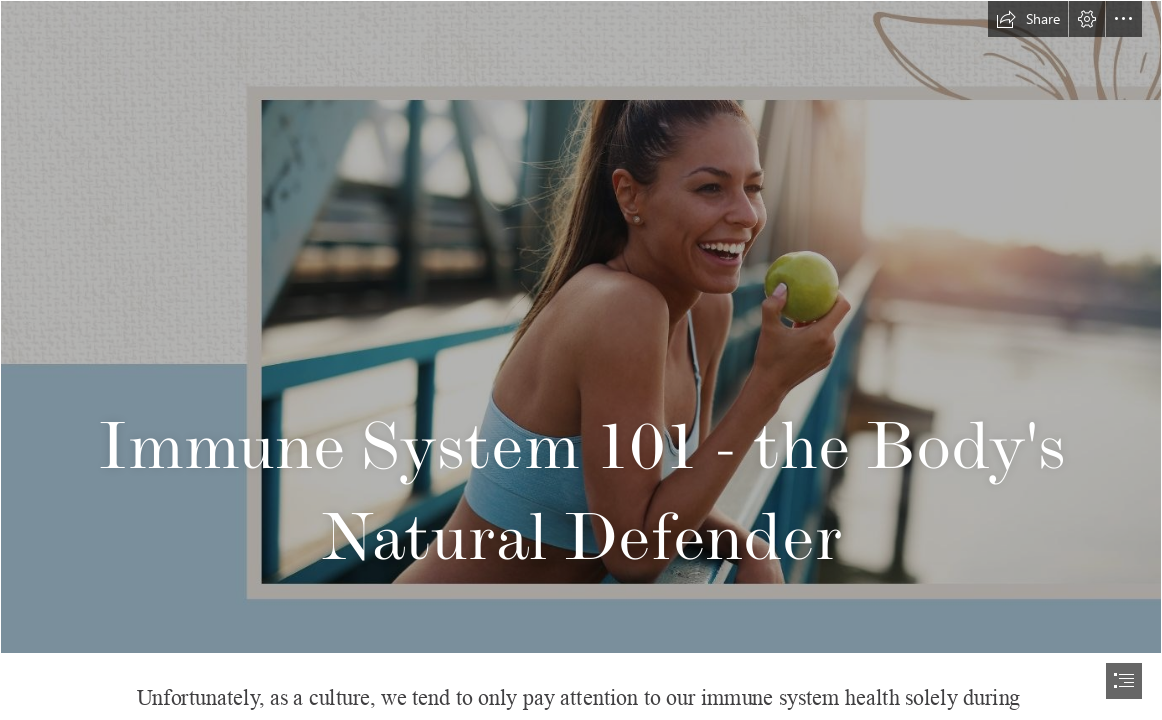 The width and height of the screenshot is (1162, 720). What do you see at coordinates (1028, 19) in the screenshot?
I see `[button]` at bounding box center [1028, 19].